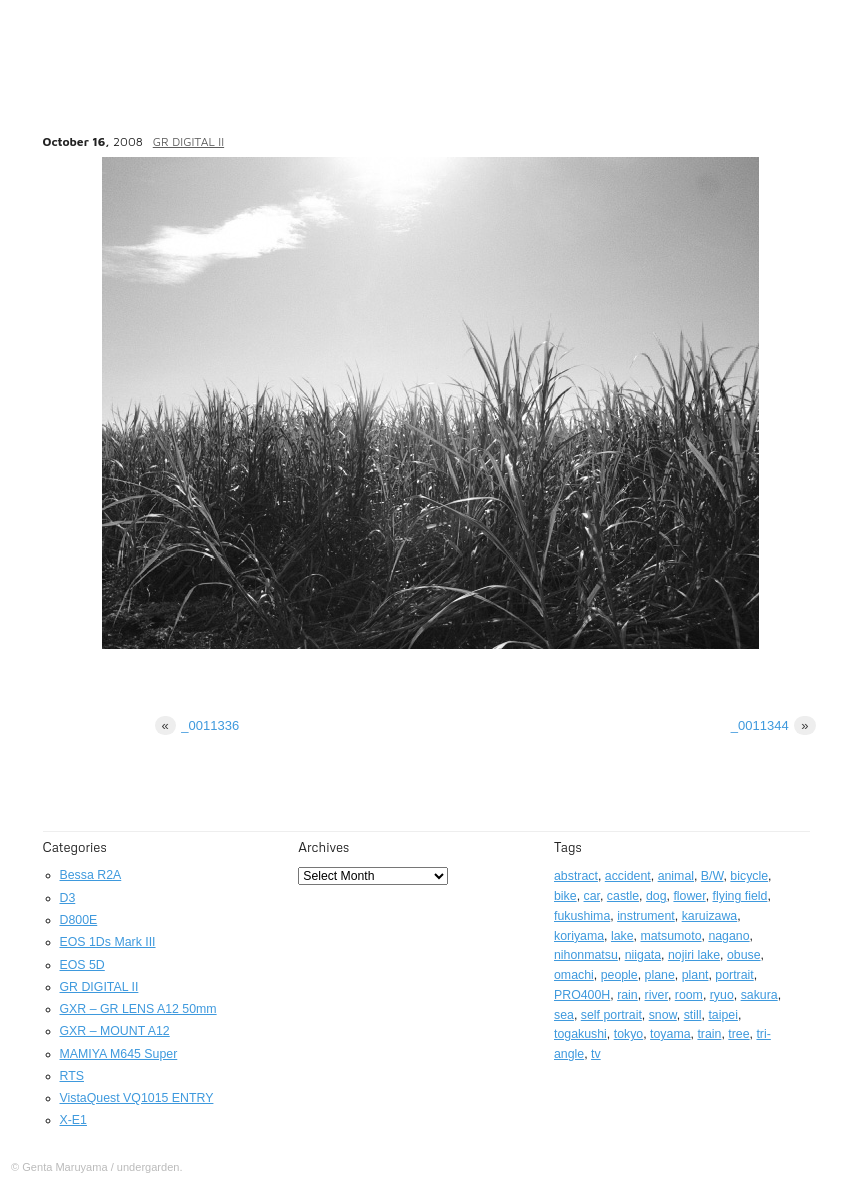  I want to click on VistaQuest VQ1015 ENTRY, so click(137, 1098).